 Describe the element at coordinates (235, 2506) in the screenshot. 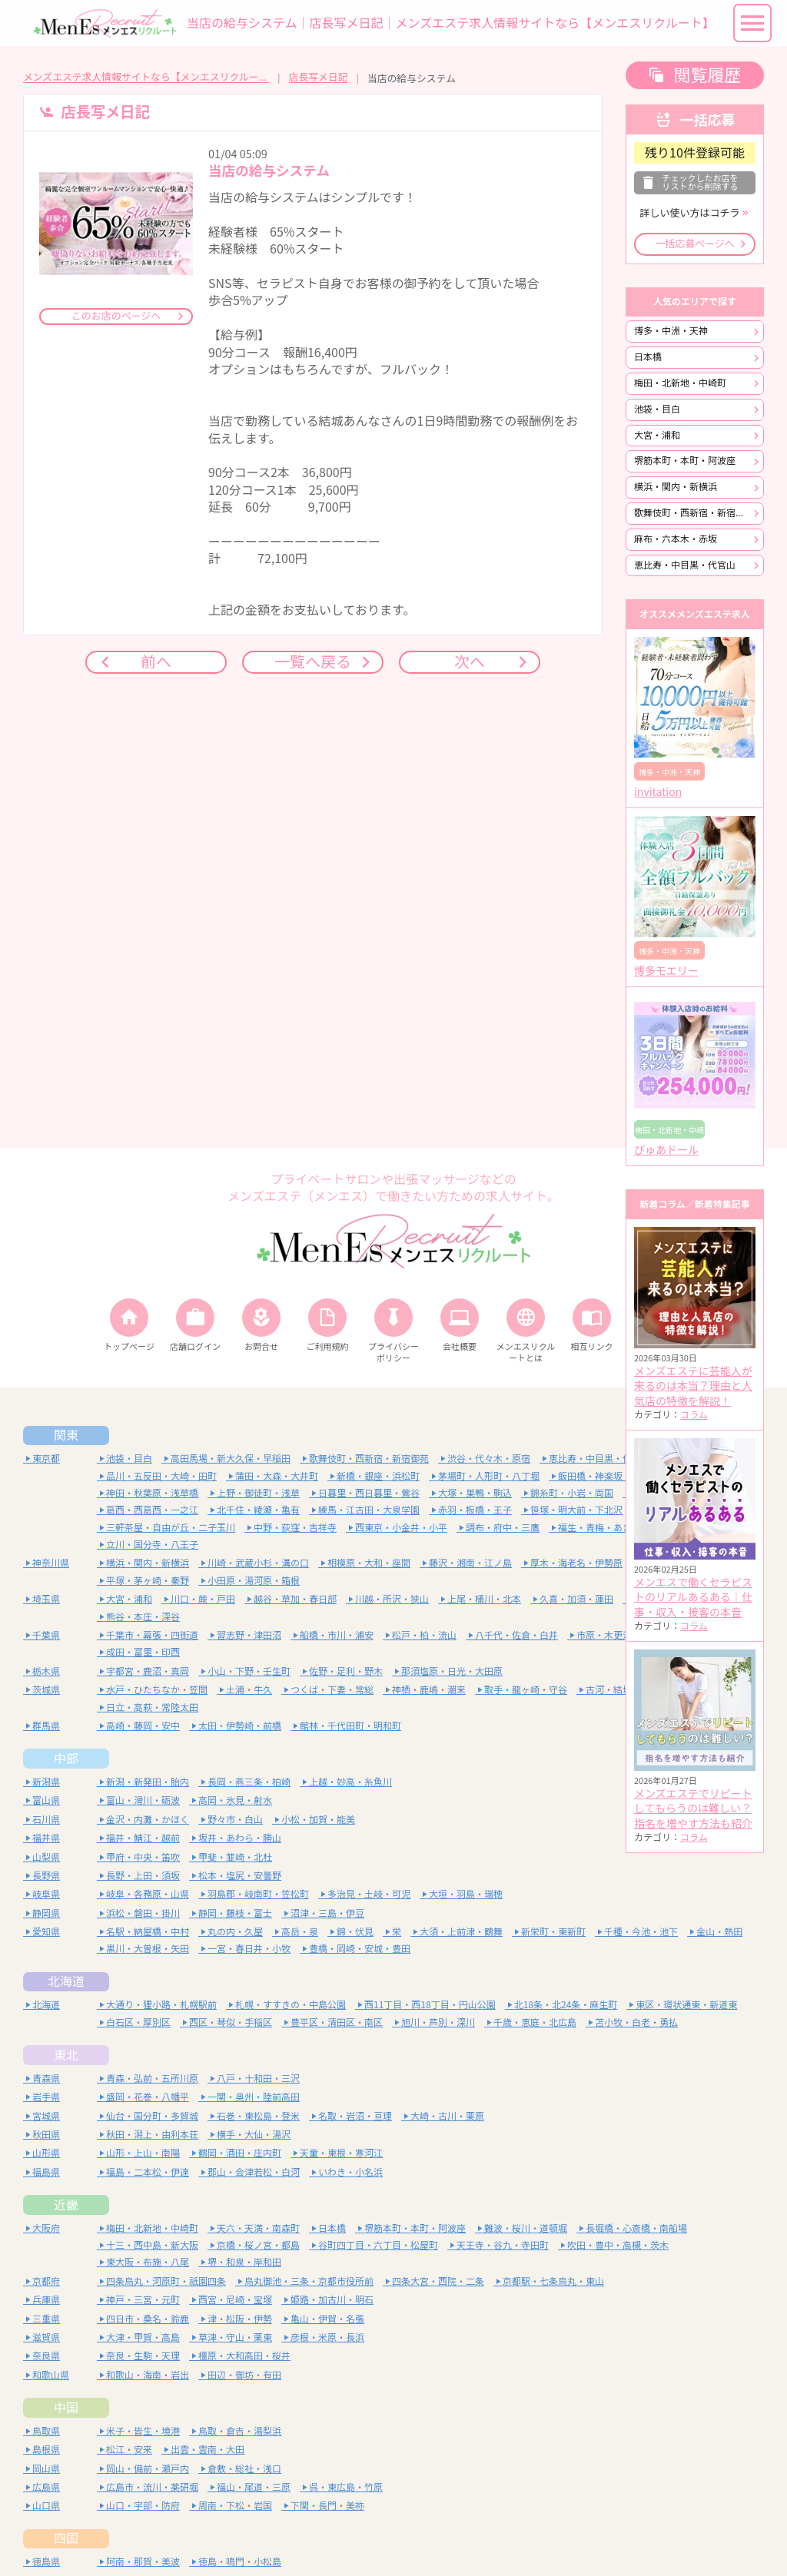

I see `周南・下松・岩国` at that location.